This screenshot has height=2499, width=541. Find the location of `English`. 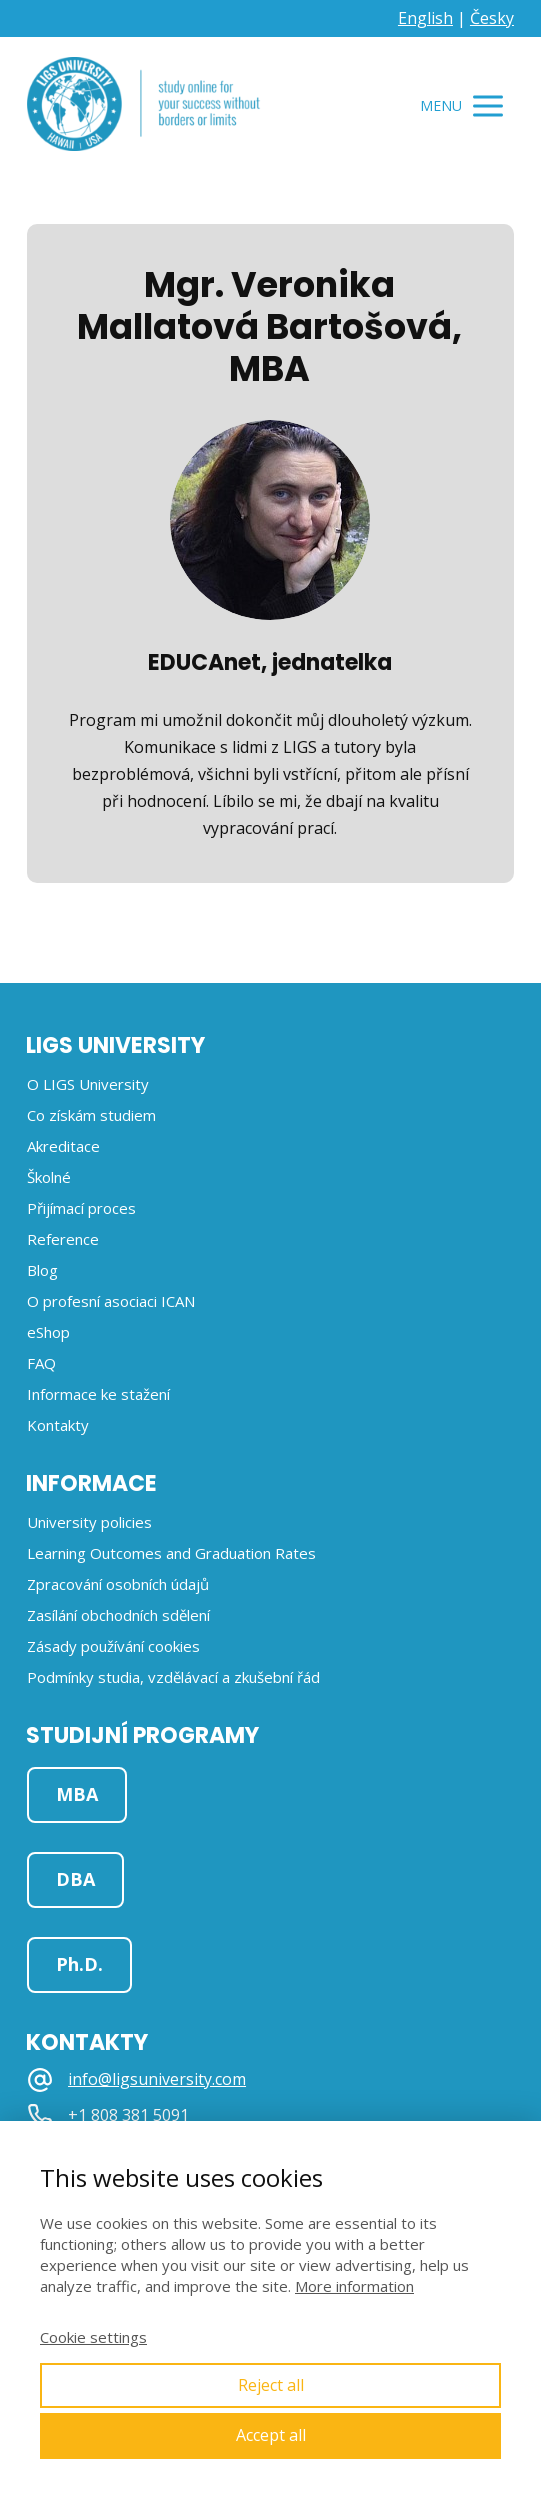

English is located at coordinates (425, 18).